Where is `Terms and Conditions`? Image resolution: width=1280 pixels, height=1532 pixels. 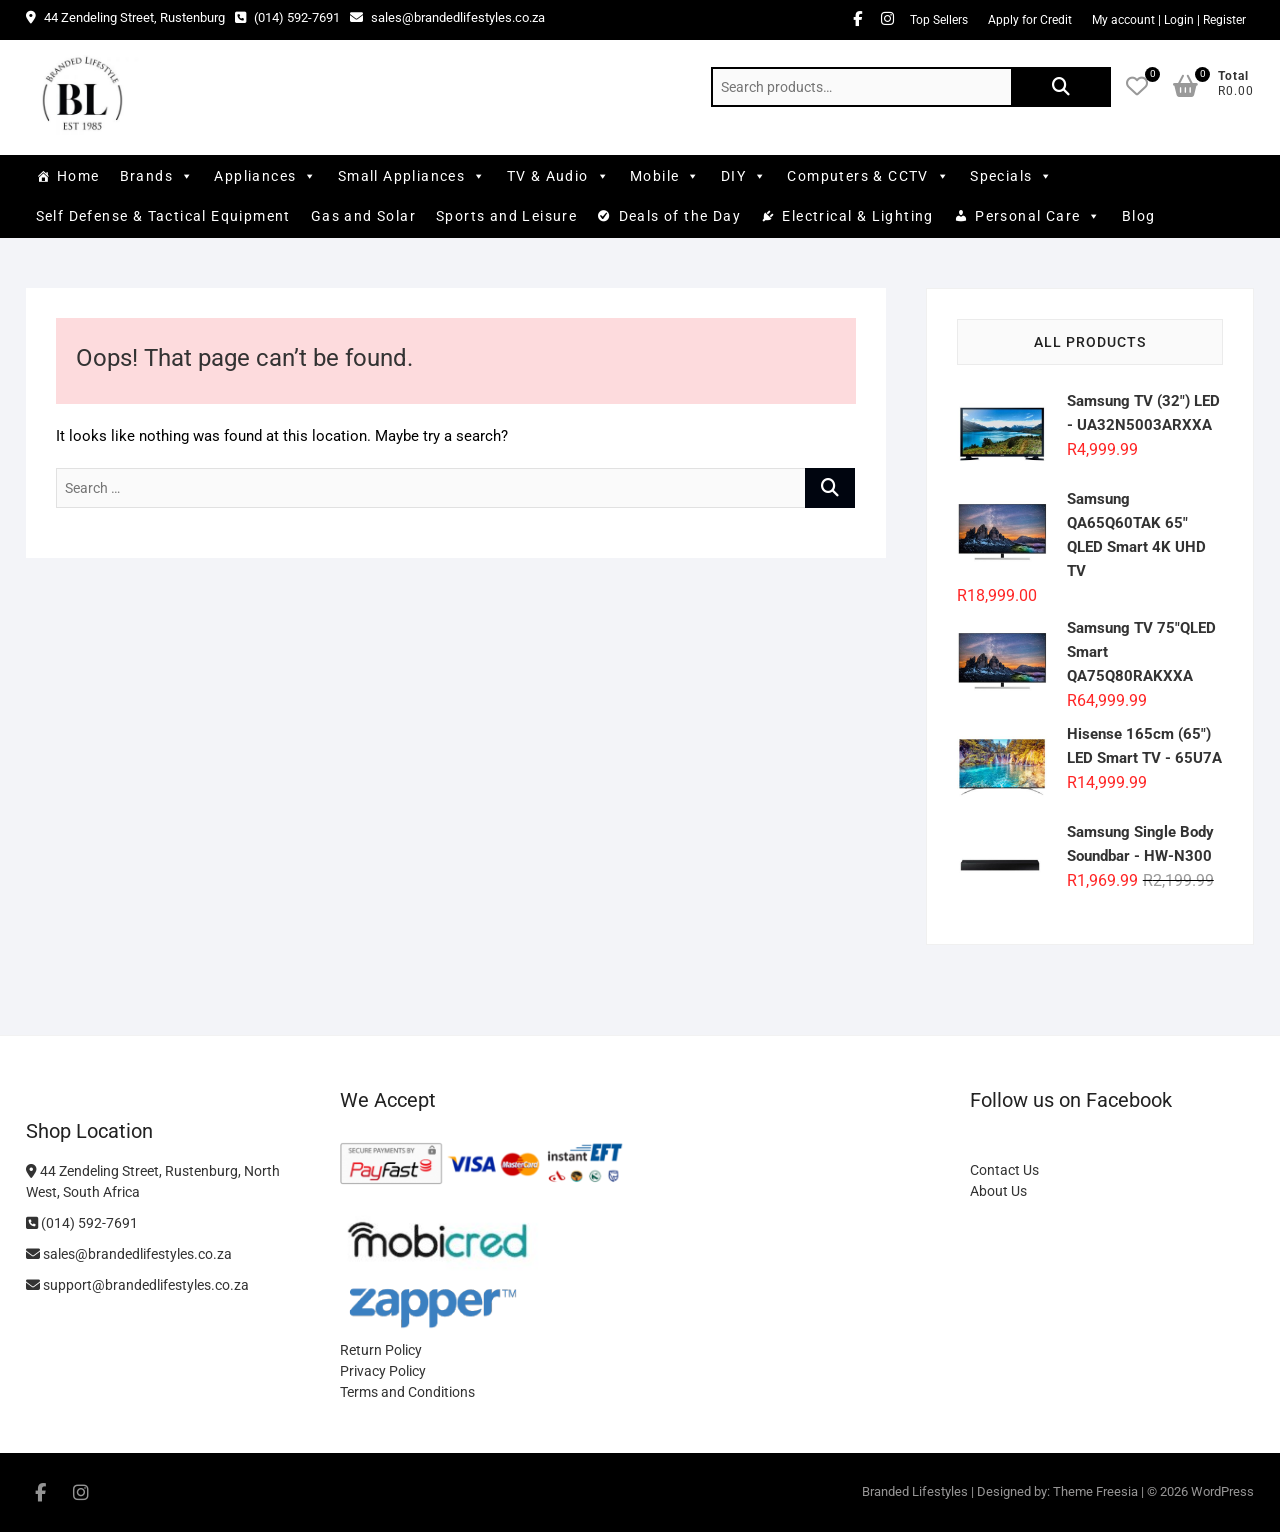
Terms and Conditions is located at coordinates (407, 1392).